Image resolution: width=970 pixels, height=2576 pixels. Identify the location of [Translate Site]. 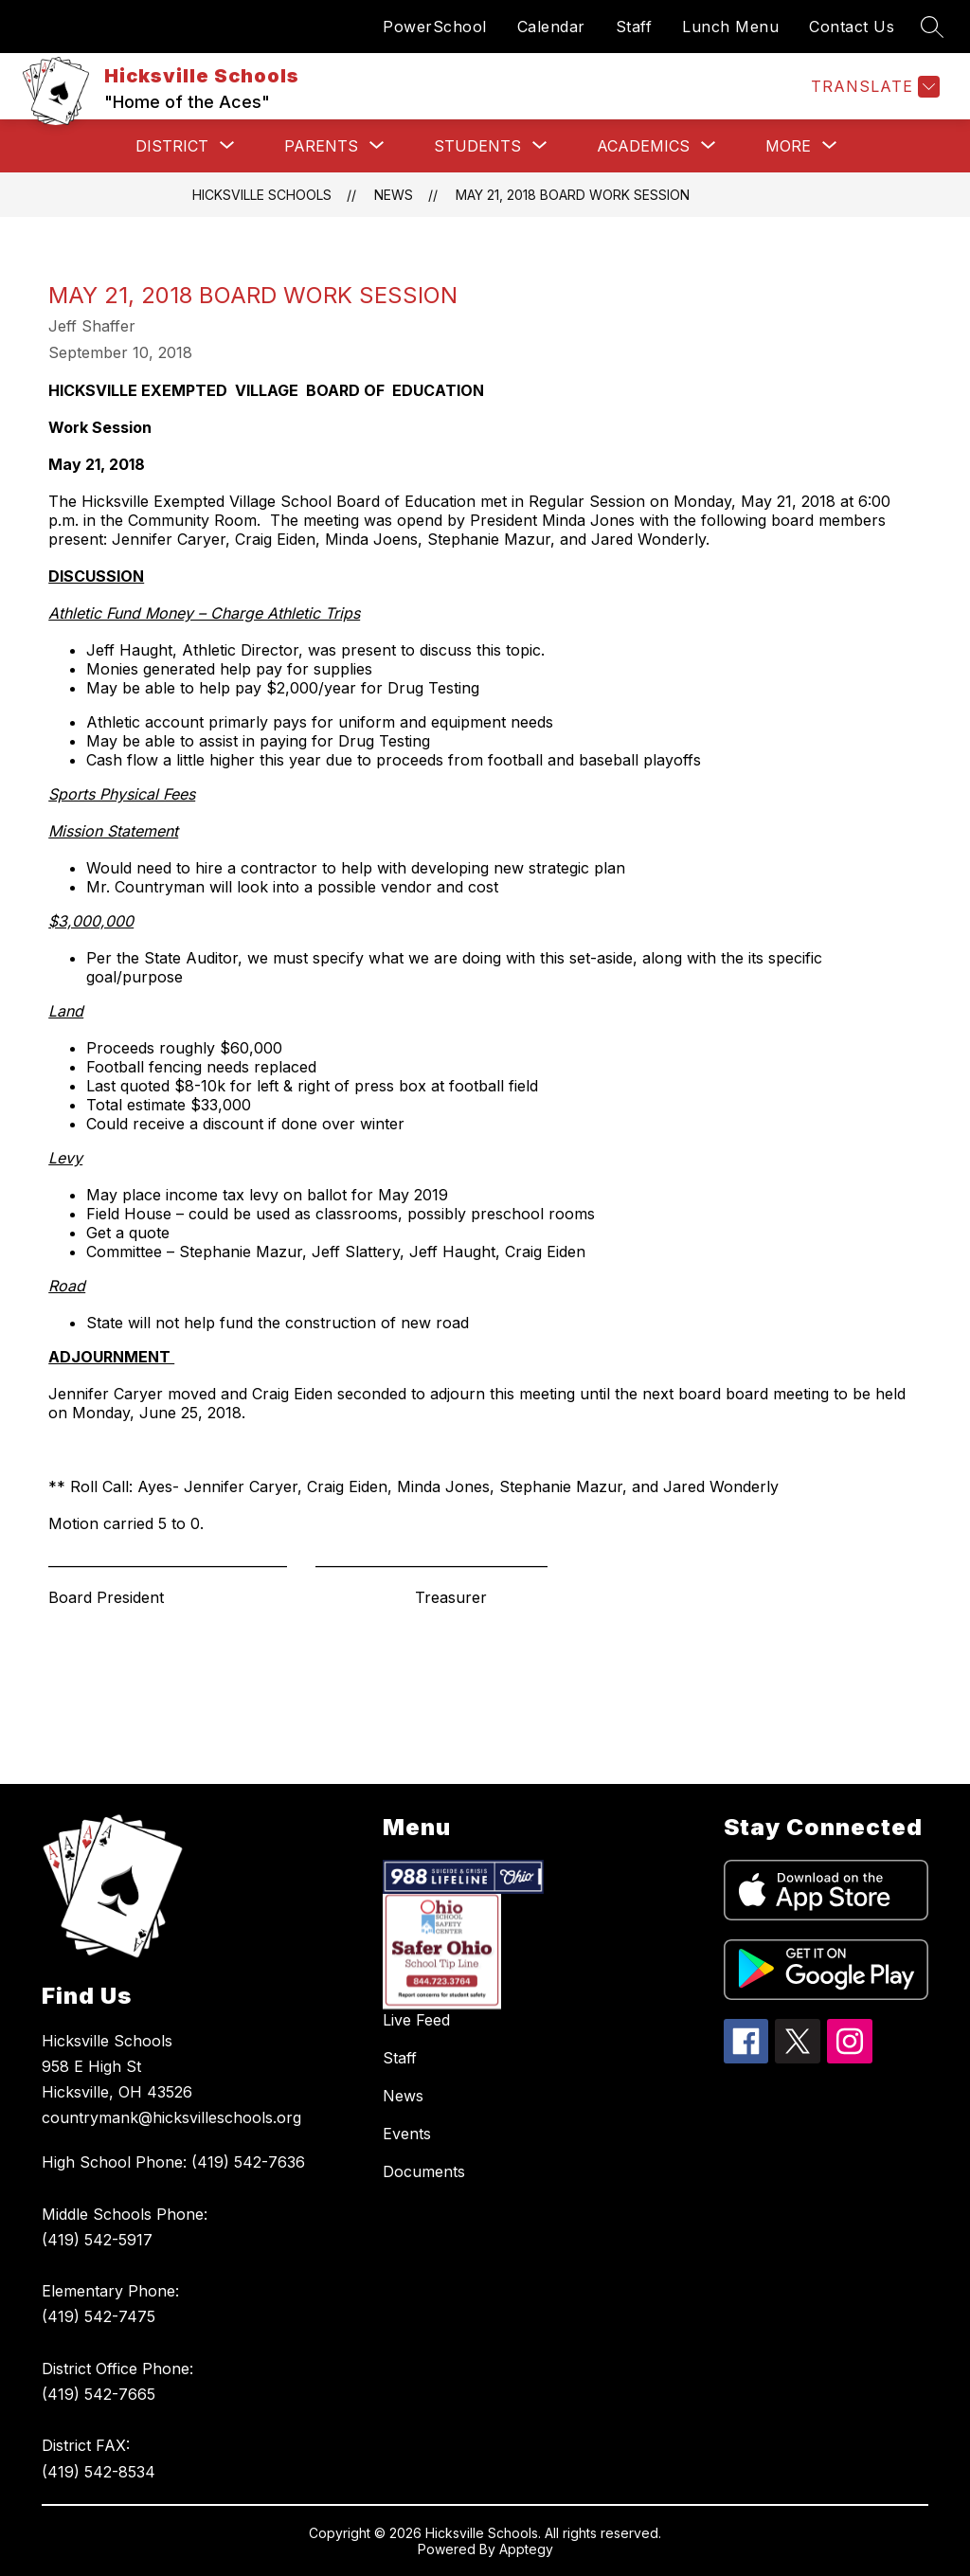
(873, 87).